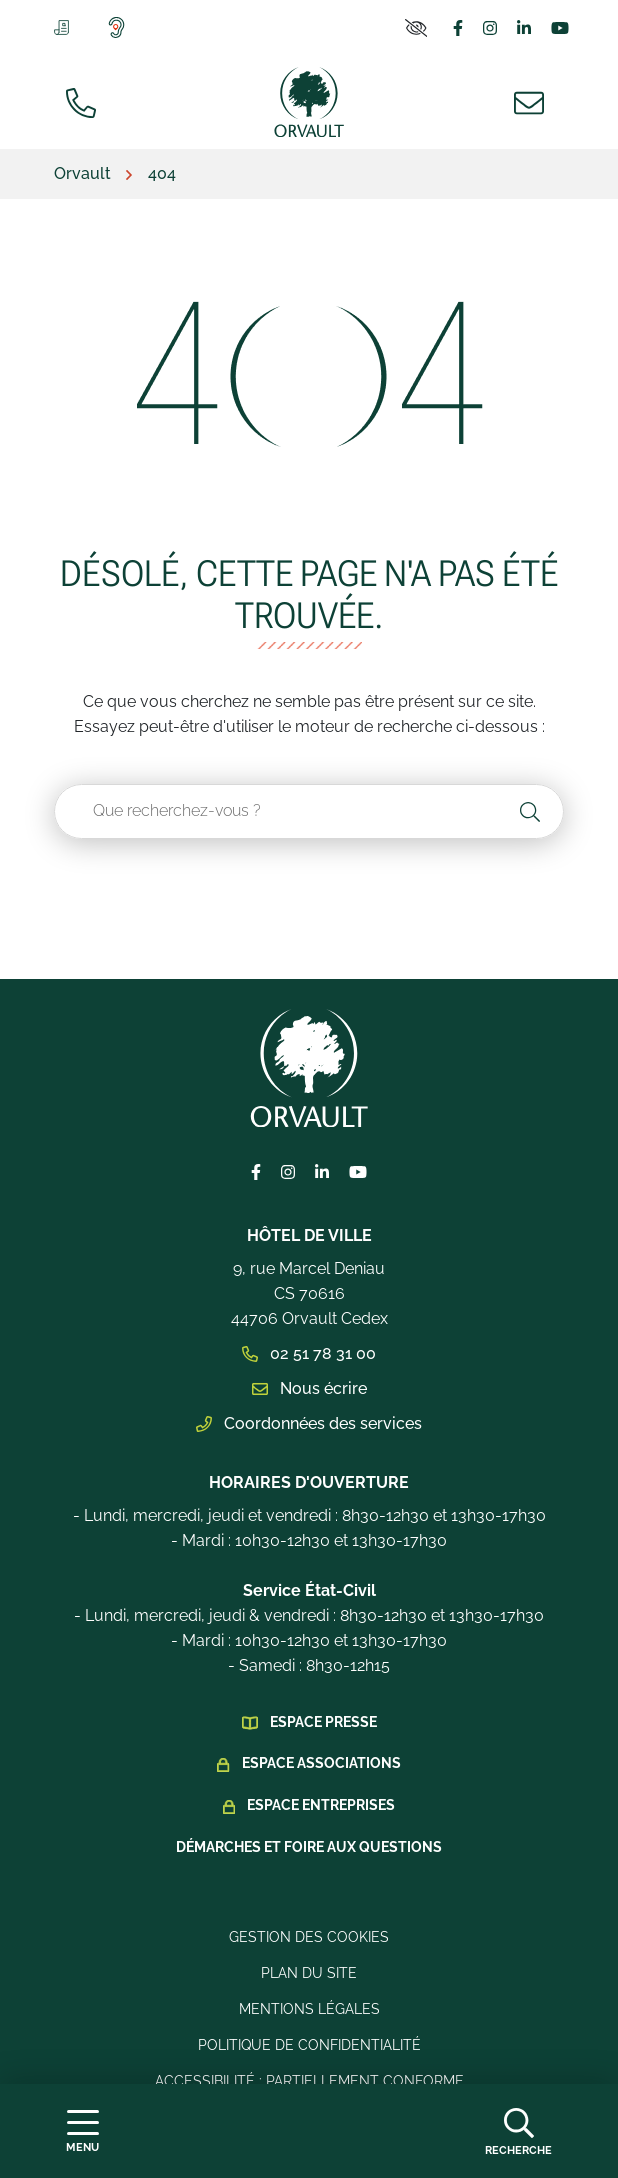  Describe the element at coordinates (309, 1973) in the screenshot. I see `Plan du site` at that location.